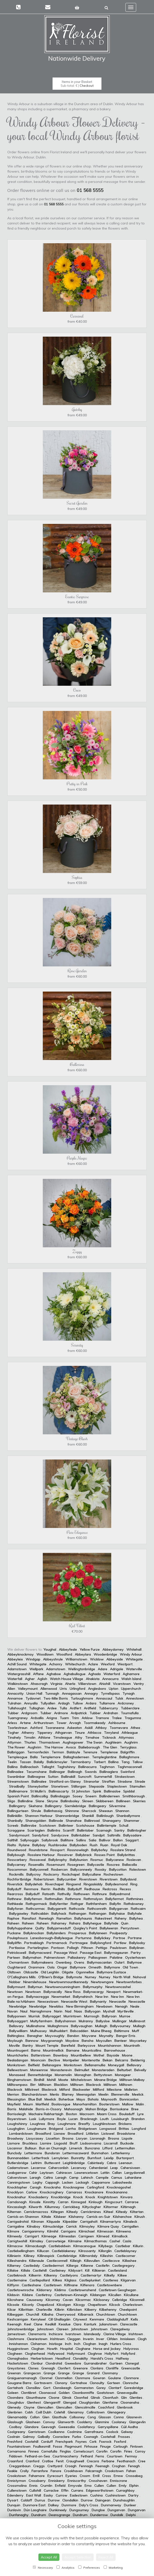  I want to click on Portumna, so click(83, 1938).